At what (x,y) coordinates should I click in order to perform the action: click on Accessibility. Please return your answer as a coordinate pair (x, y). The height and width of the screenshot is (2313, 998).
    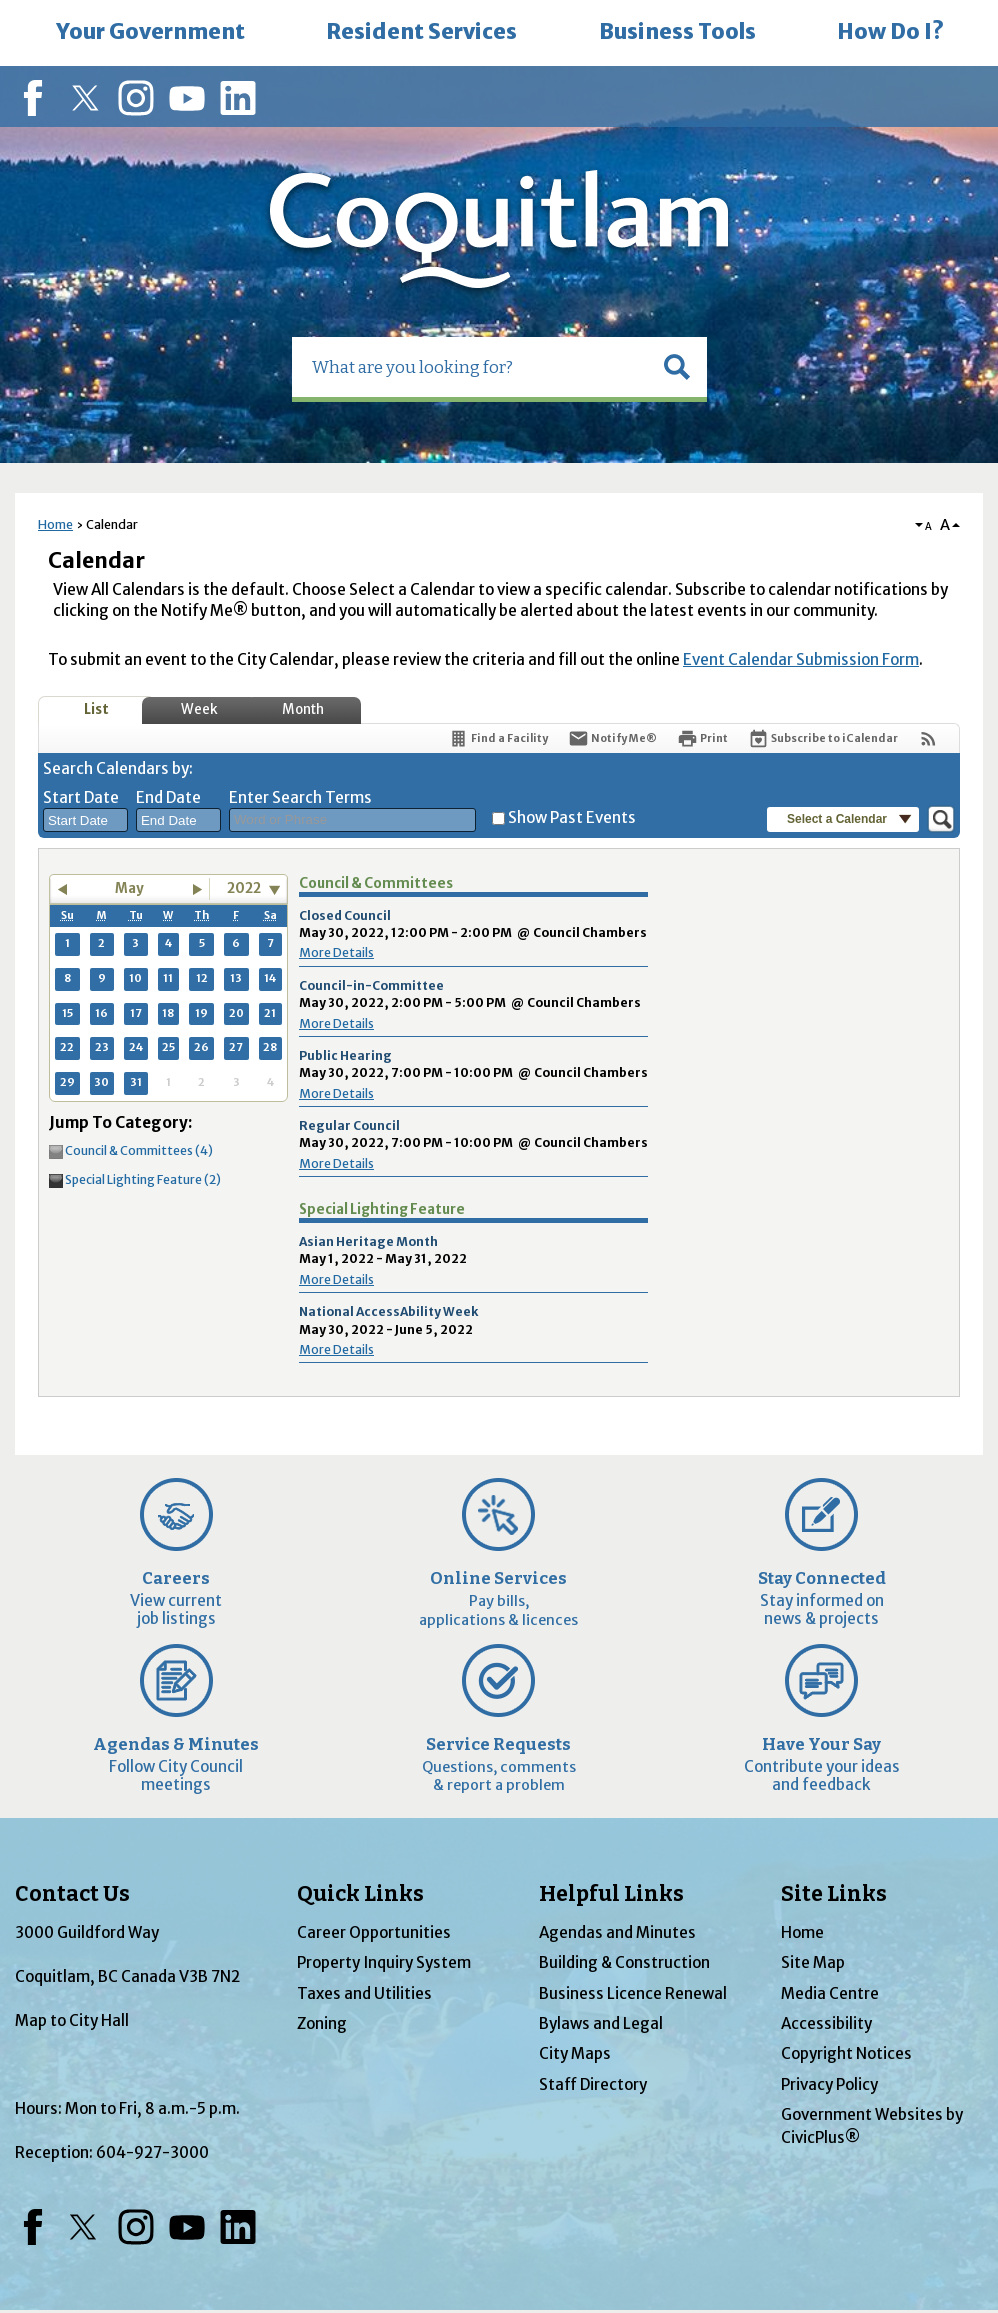
    Looking at the image, I should click on (826, 2023).